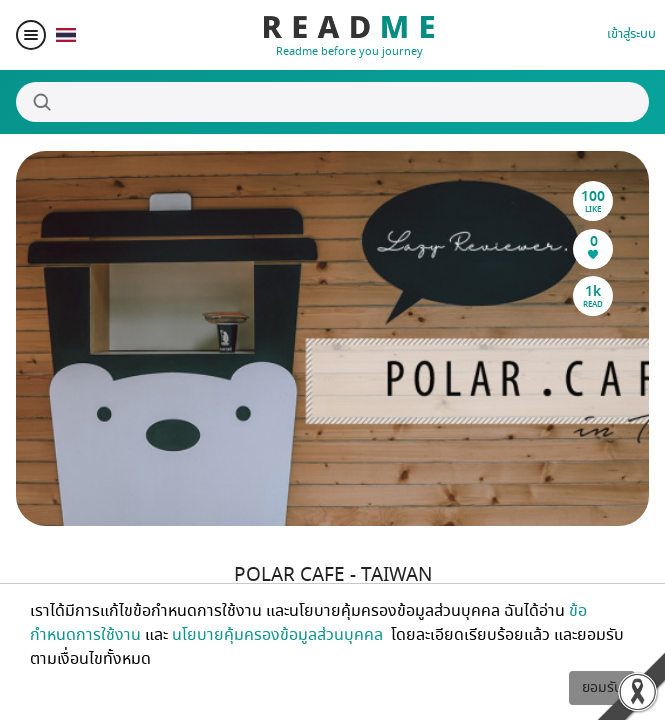 This screenshot has width=665, height=720. Describe the element at coordinates (279, 635) in the screenshot. I see `นโยบายคุ้มครองข้อมูลส่วนบุคคล` at that location.